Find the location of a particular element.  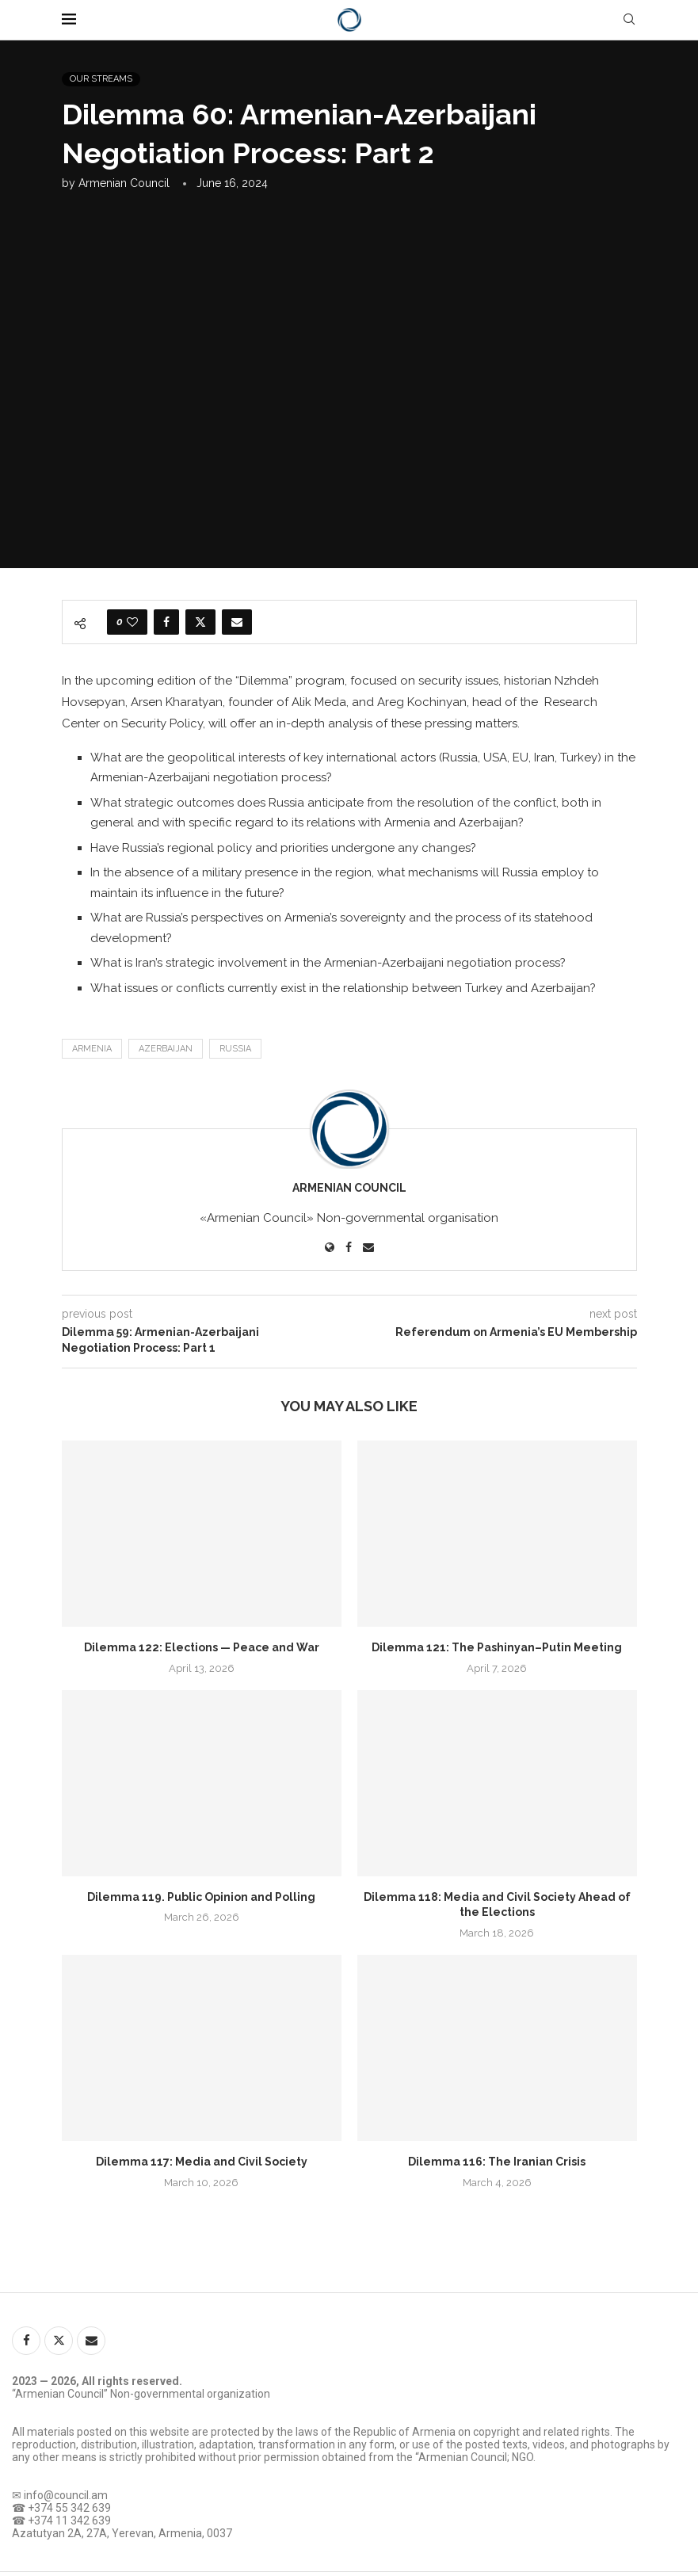

[Share on Twitter] is located at coordinates (200, 622).